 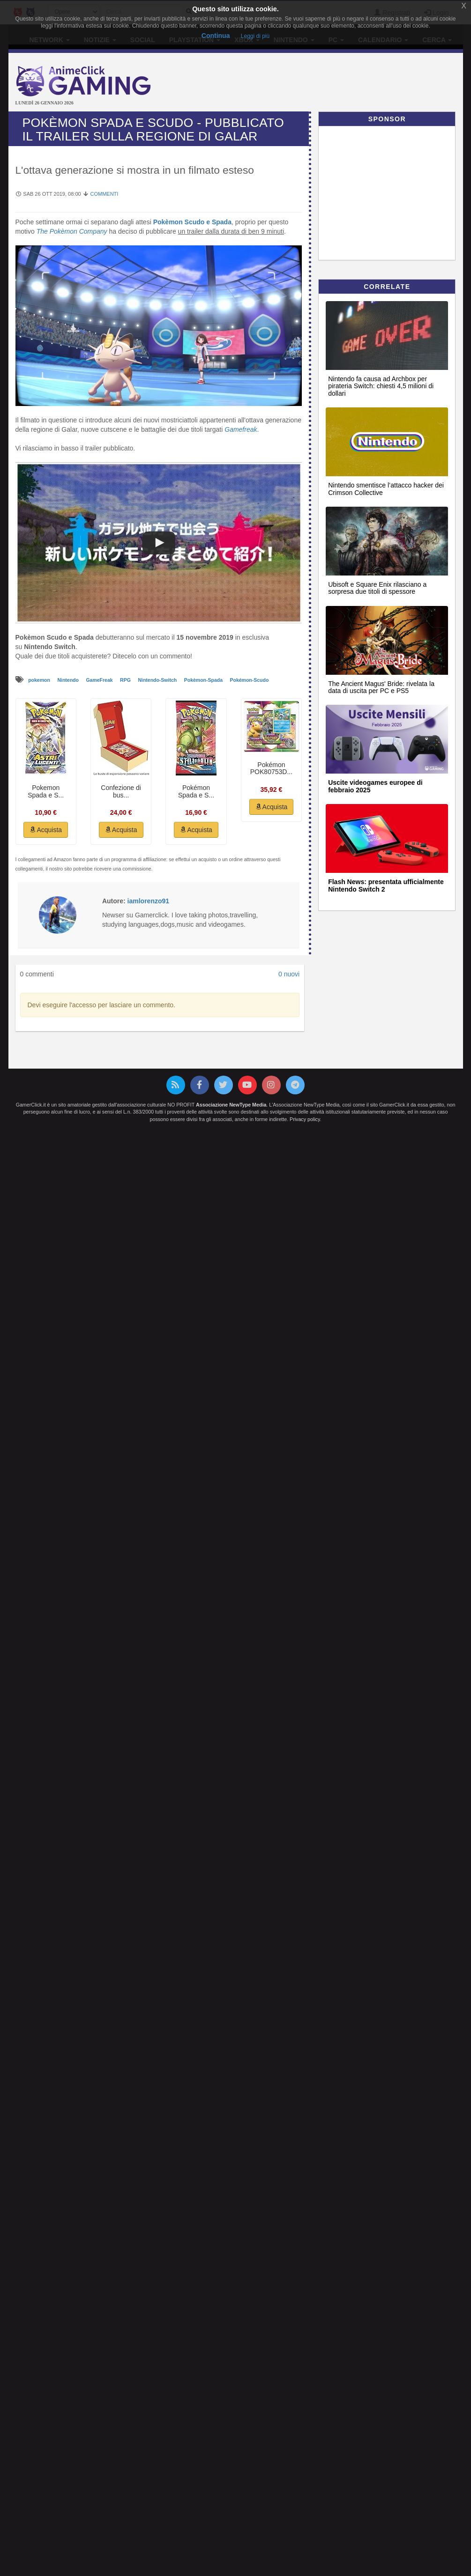 I want to click on Leggi di più, so click(x=255, y=36).